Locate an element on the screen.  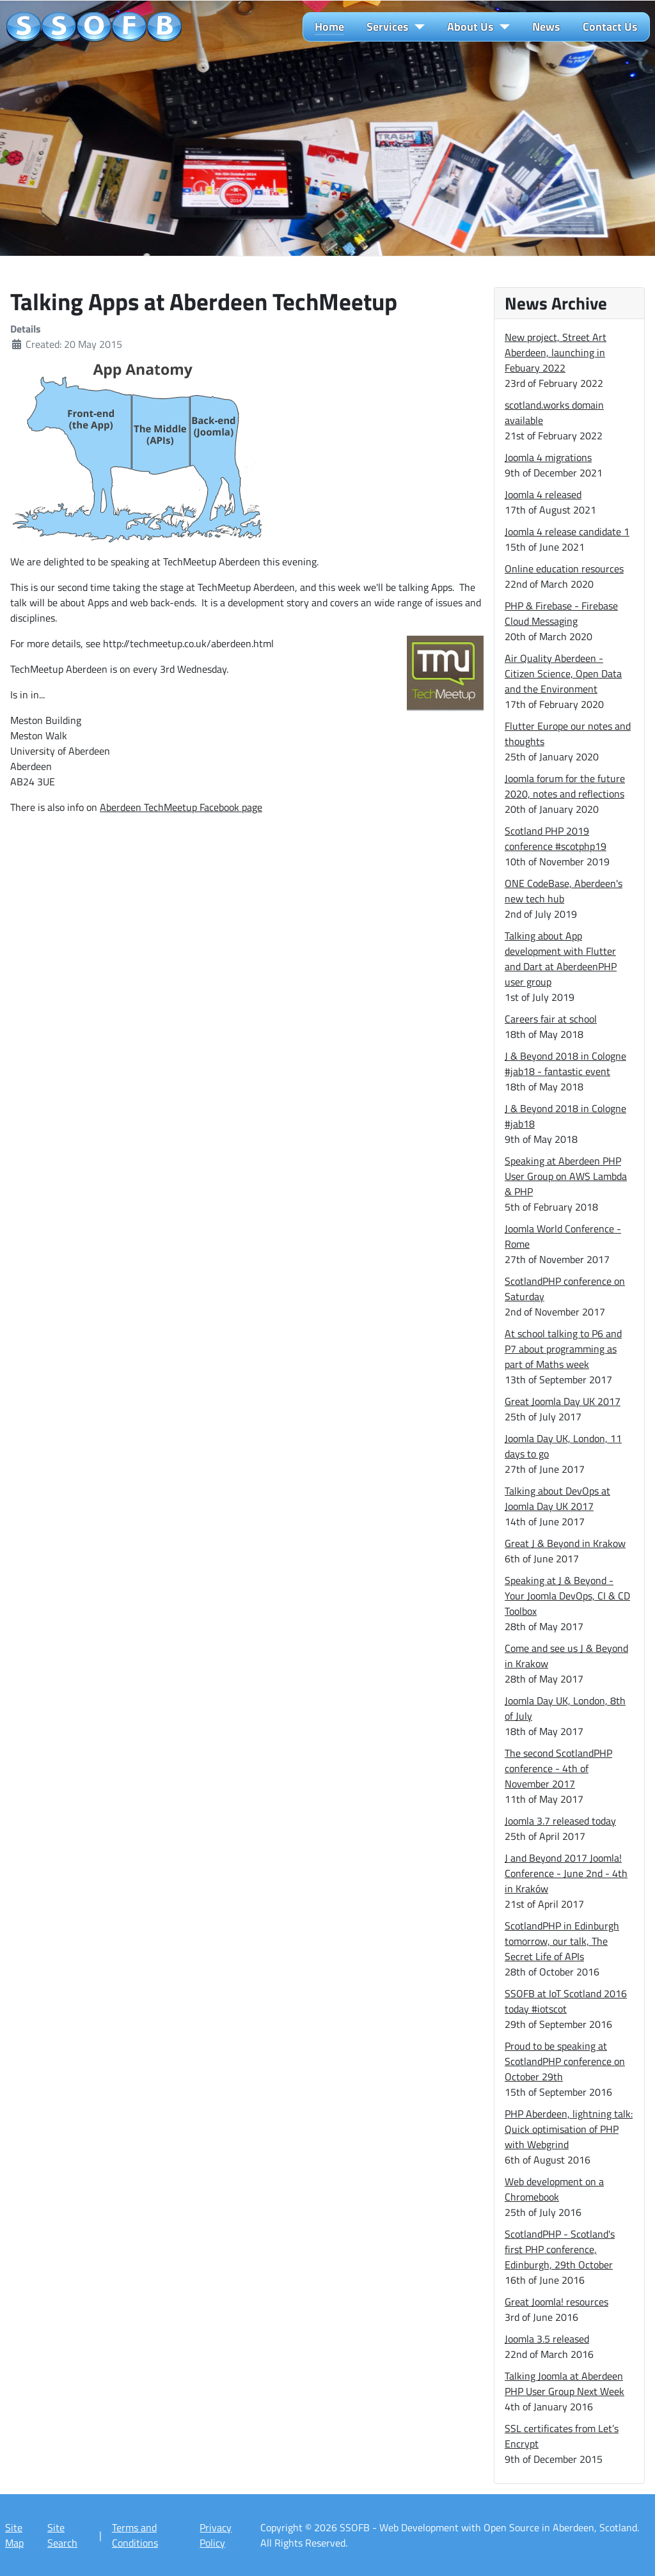
Services is located at coordinates (388, 27).